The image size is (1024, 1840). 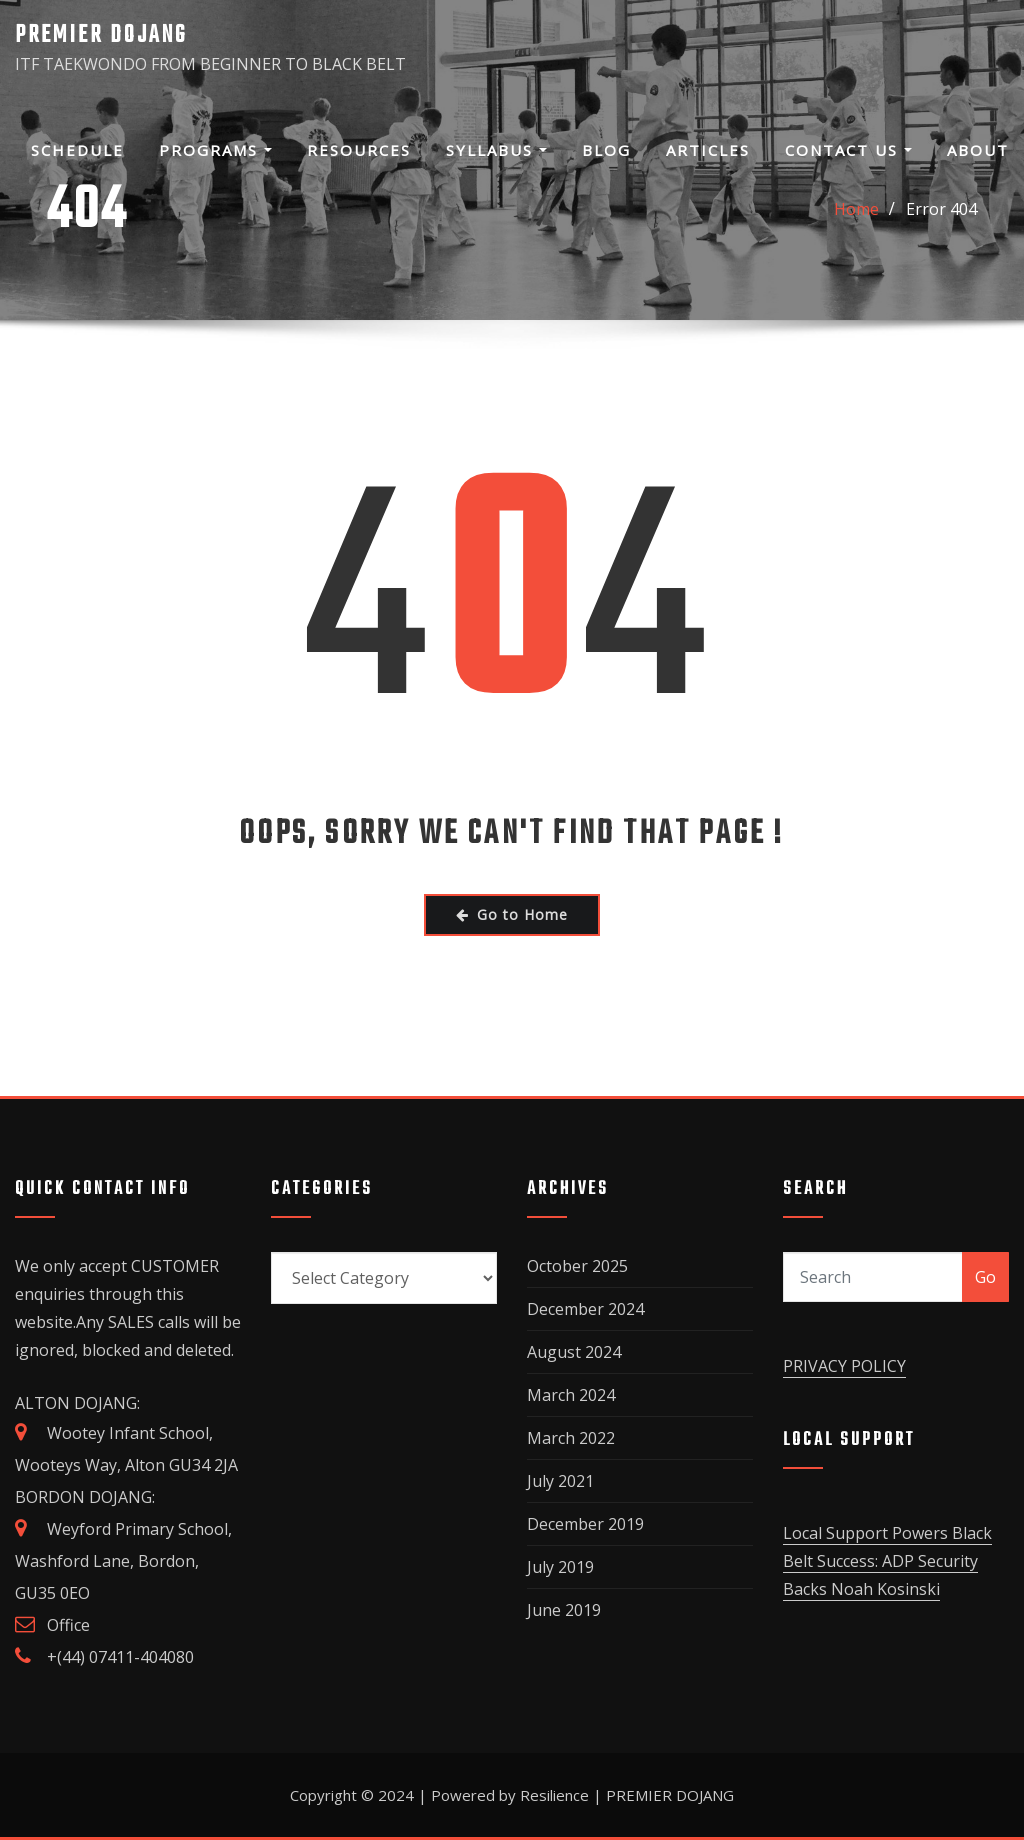 What do you see at coordinates (708, 150) in the screenshot?
I see `Articles` at bounding box center [708, 150].